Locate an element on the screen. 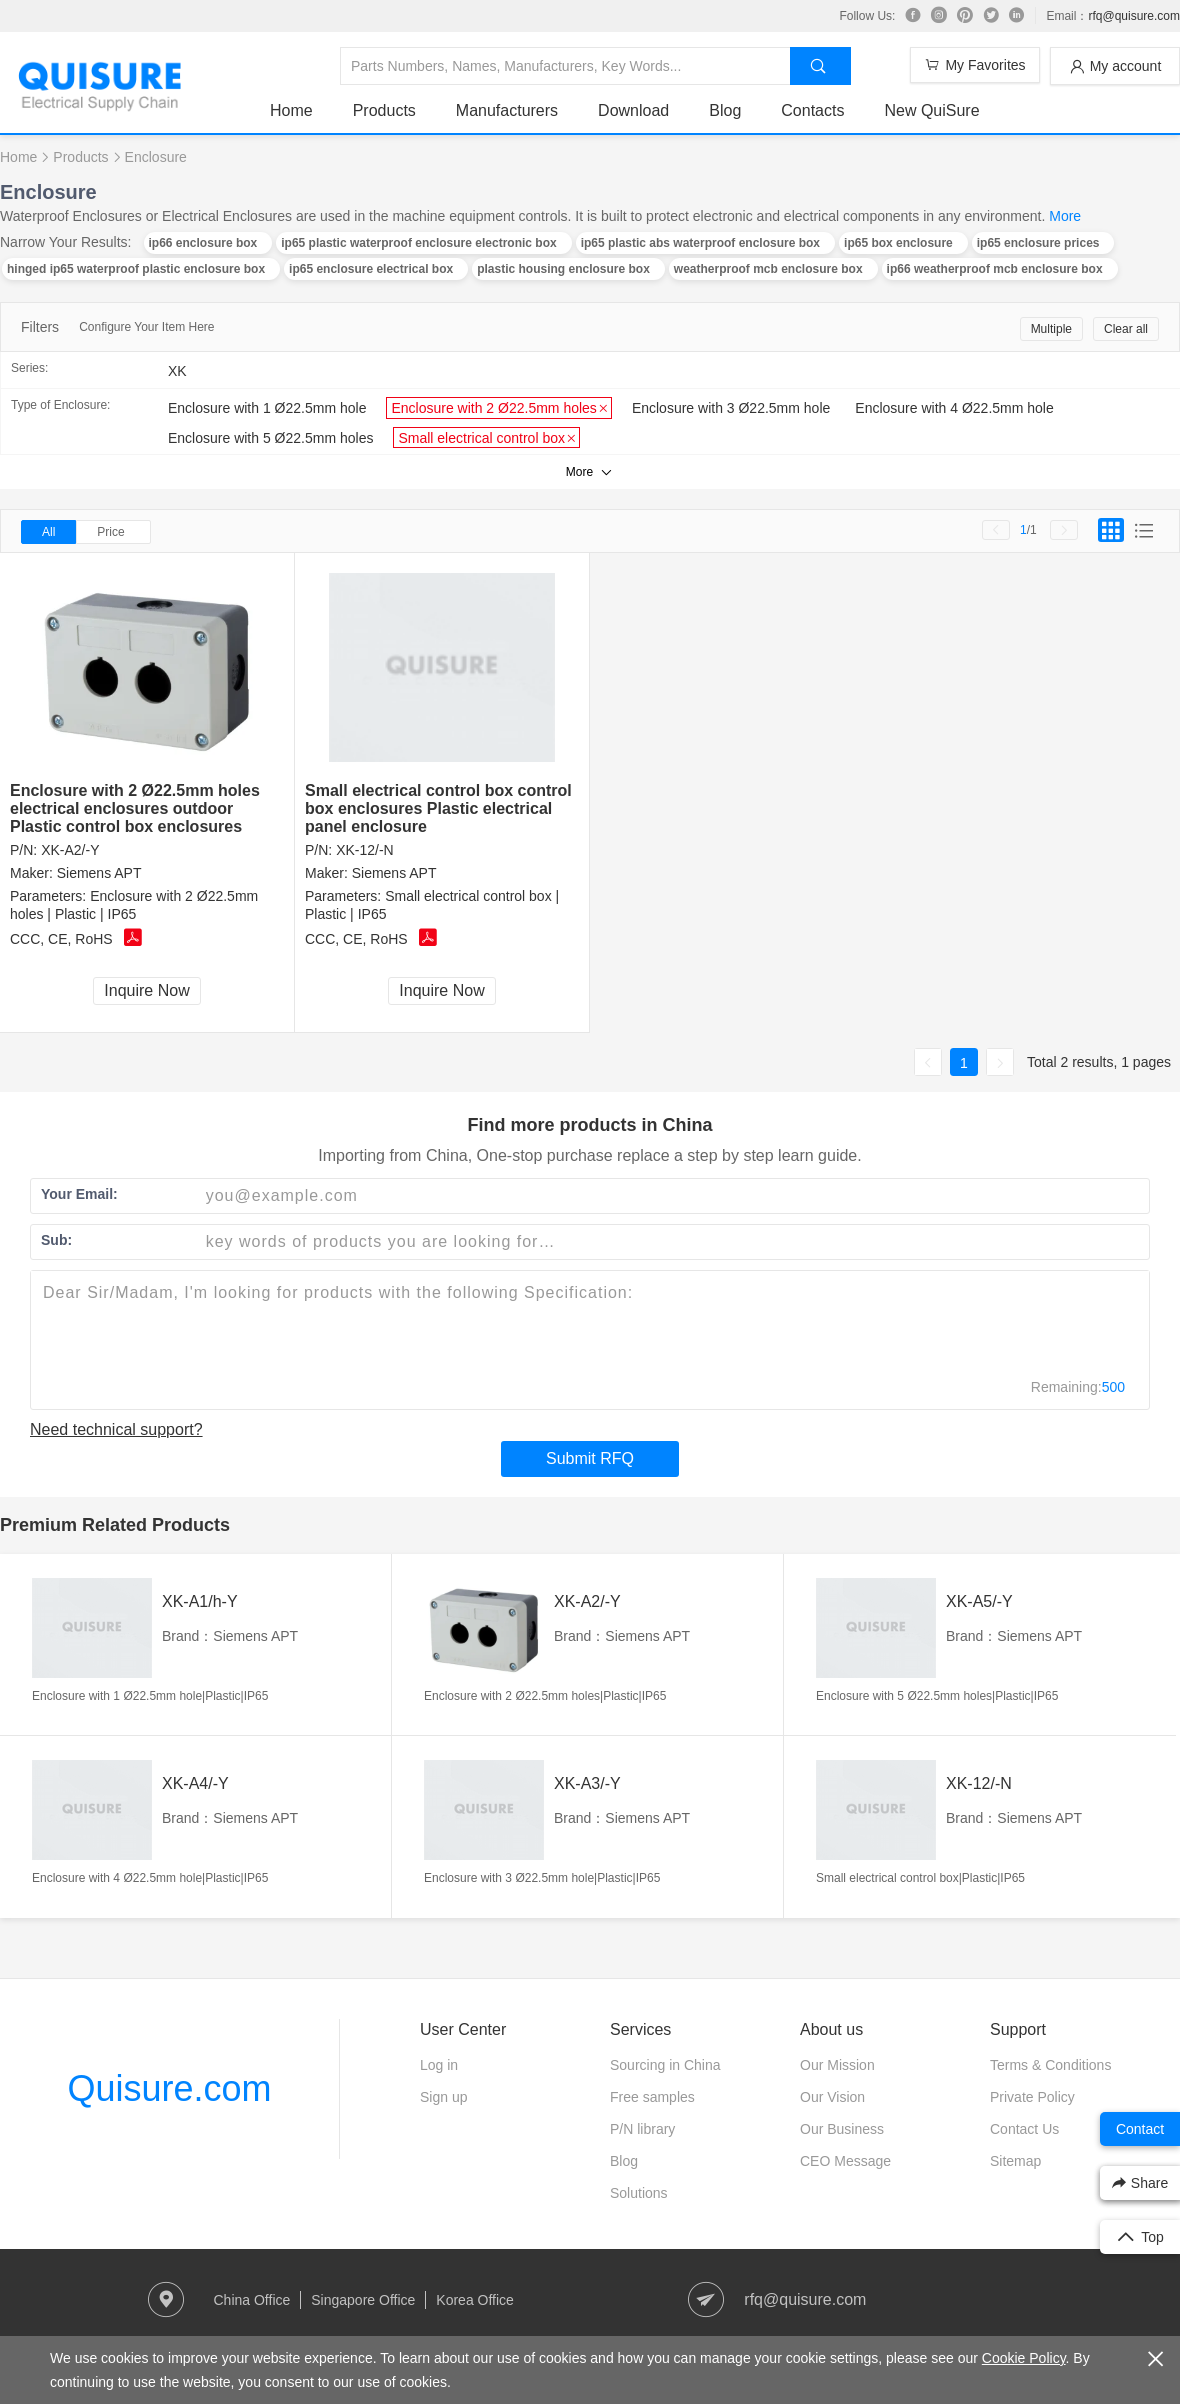 The image size is (1180, 2404). Inquire Now is located at coordinates (146, 990).